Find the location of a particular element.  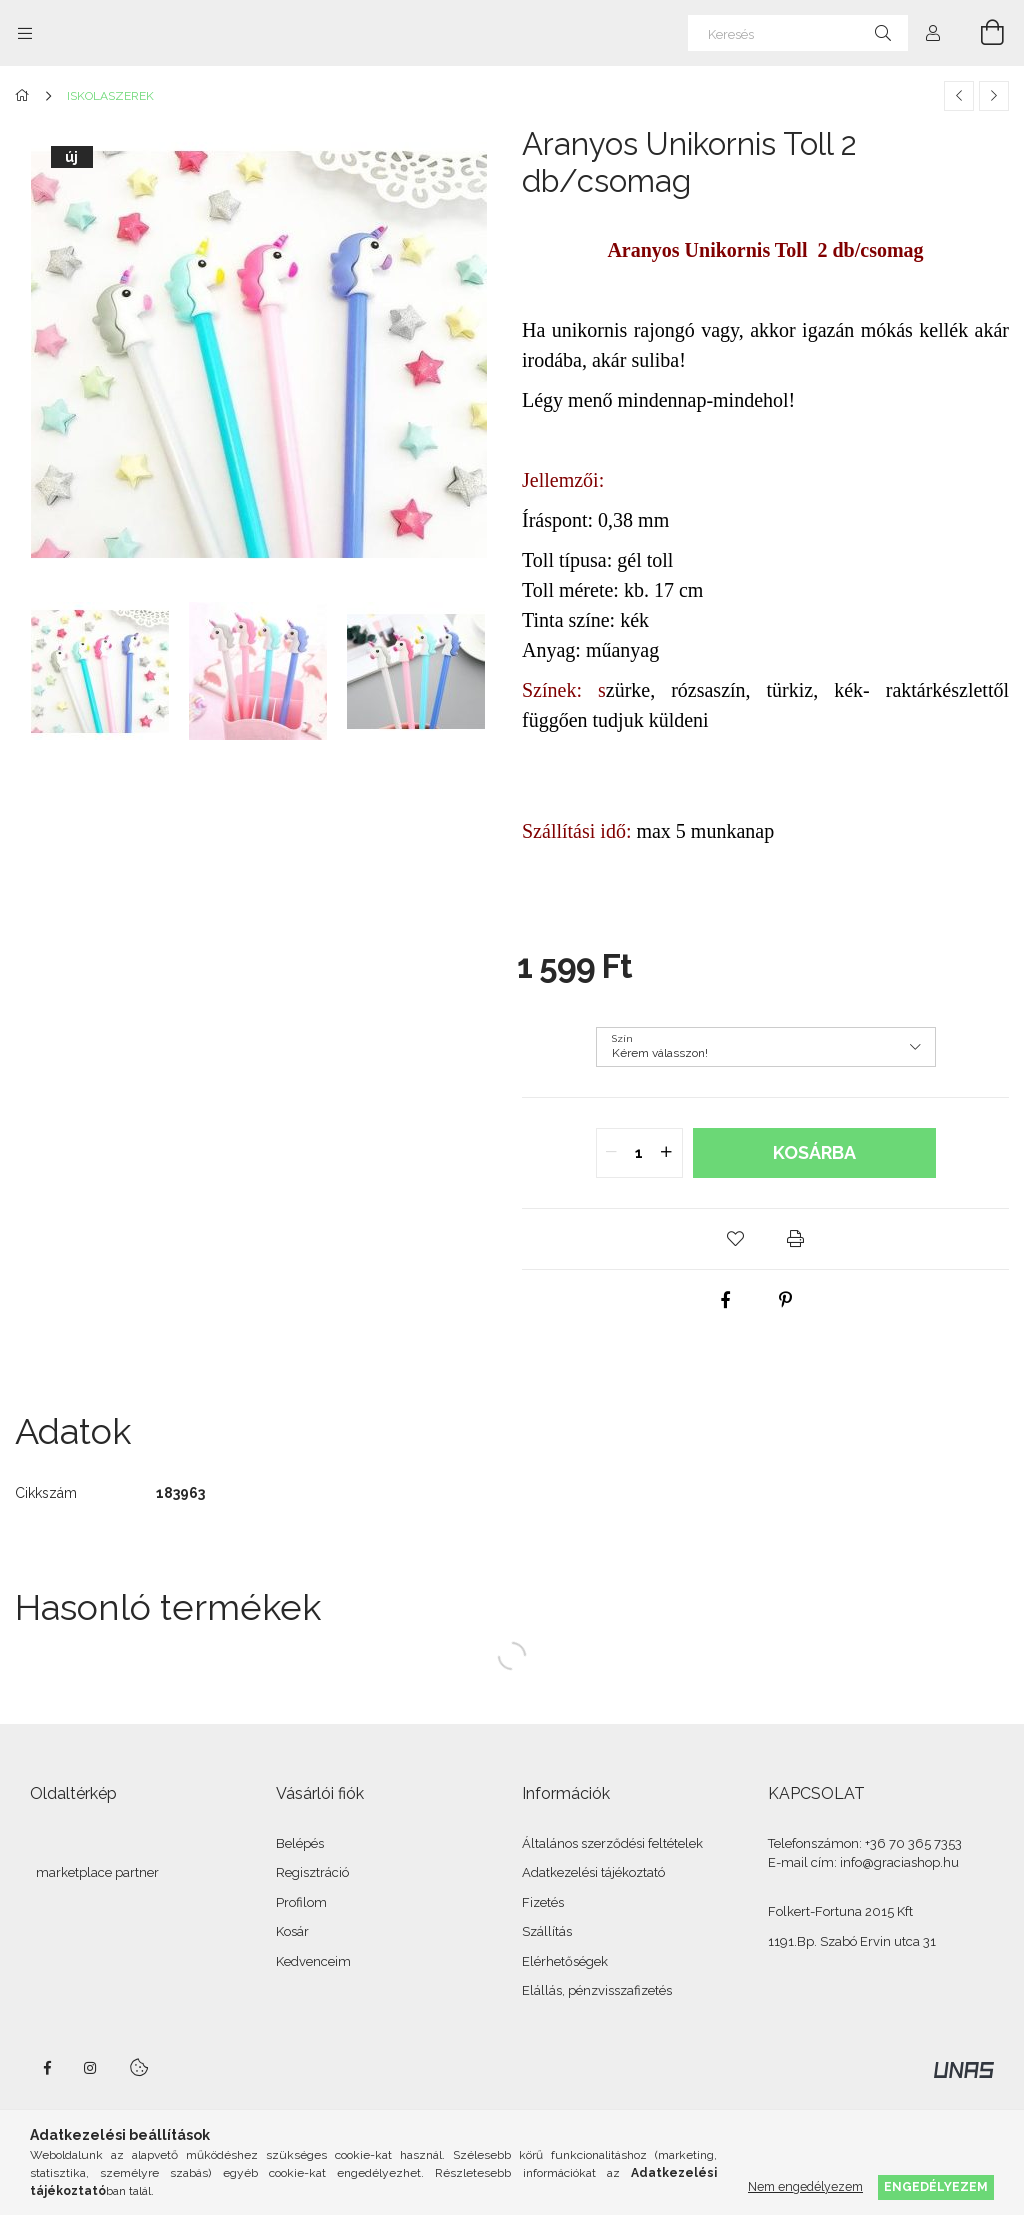

Kedvenceim is located at coordinates (313, 1961).